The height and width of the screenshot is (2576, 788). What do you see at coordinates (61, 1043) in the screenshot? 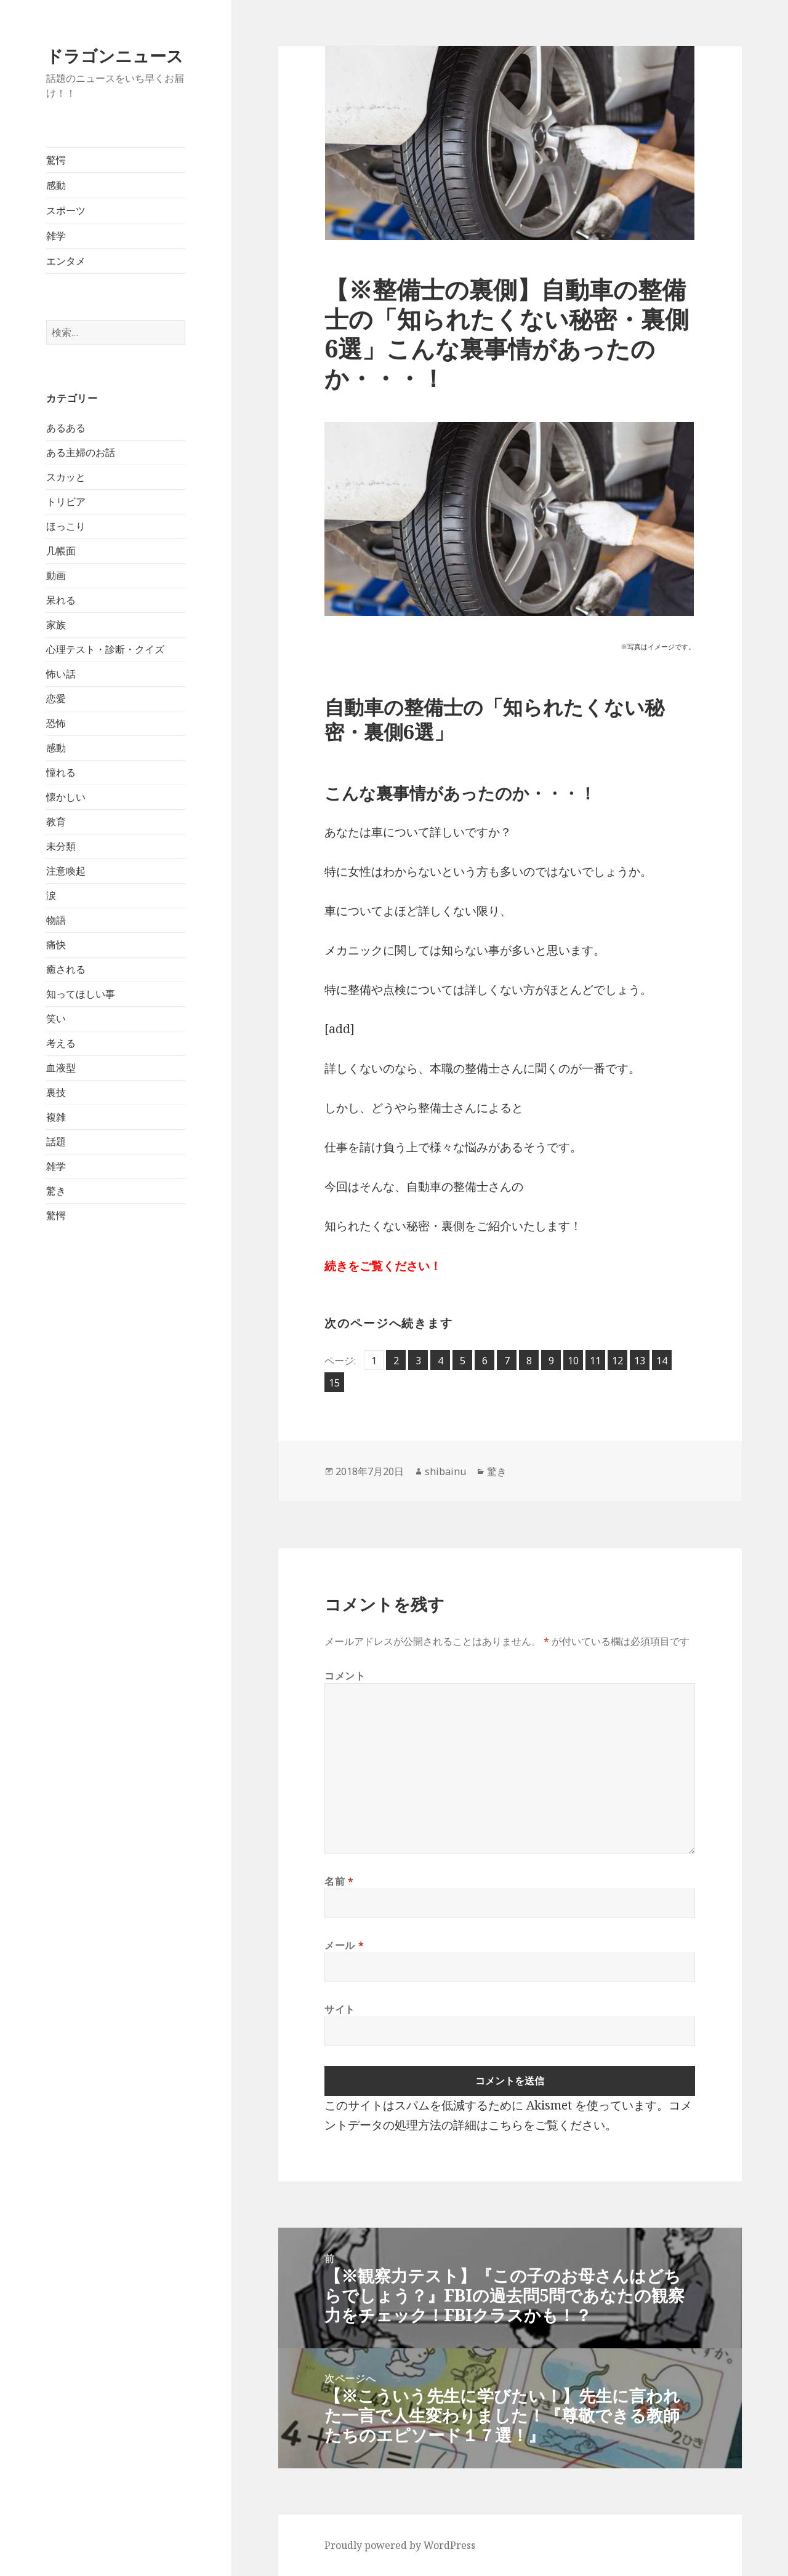
I see `考える` at bounding box center [61, 1043].